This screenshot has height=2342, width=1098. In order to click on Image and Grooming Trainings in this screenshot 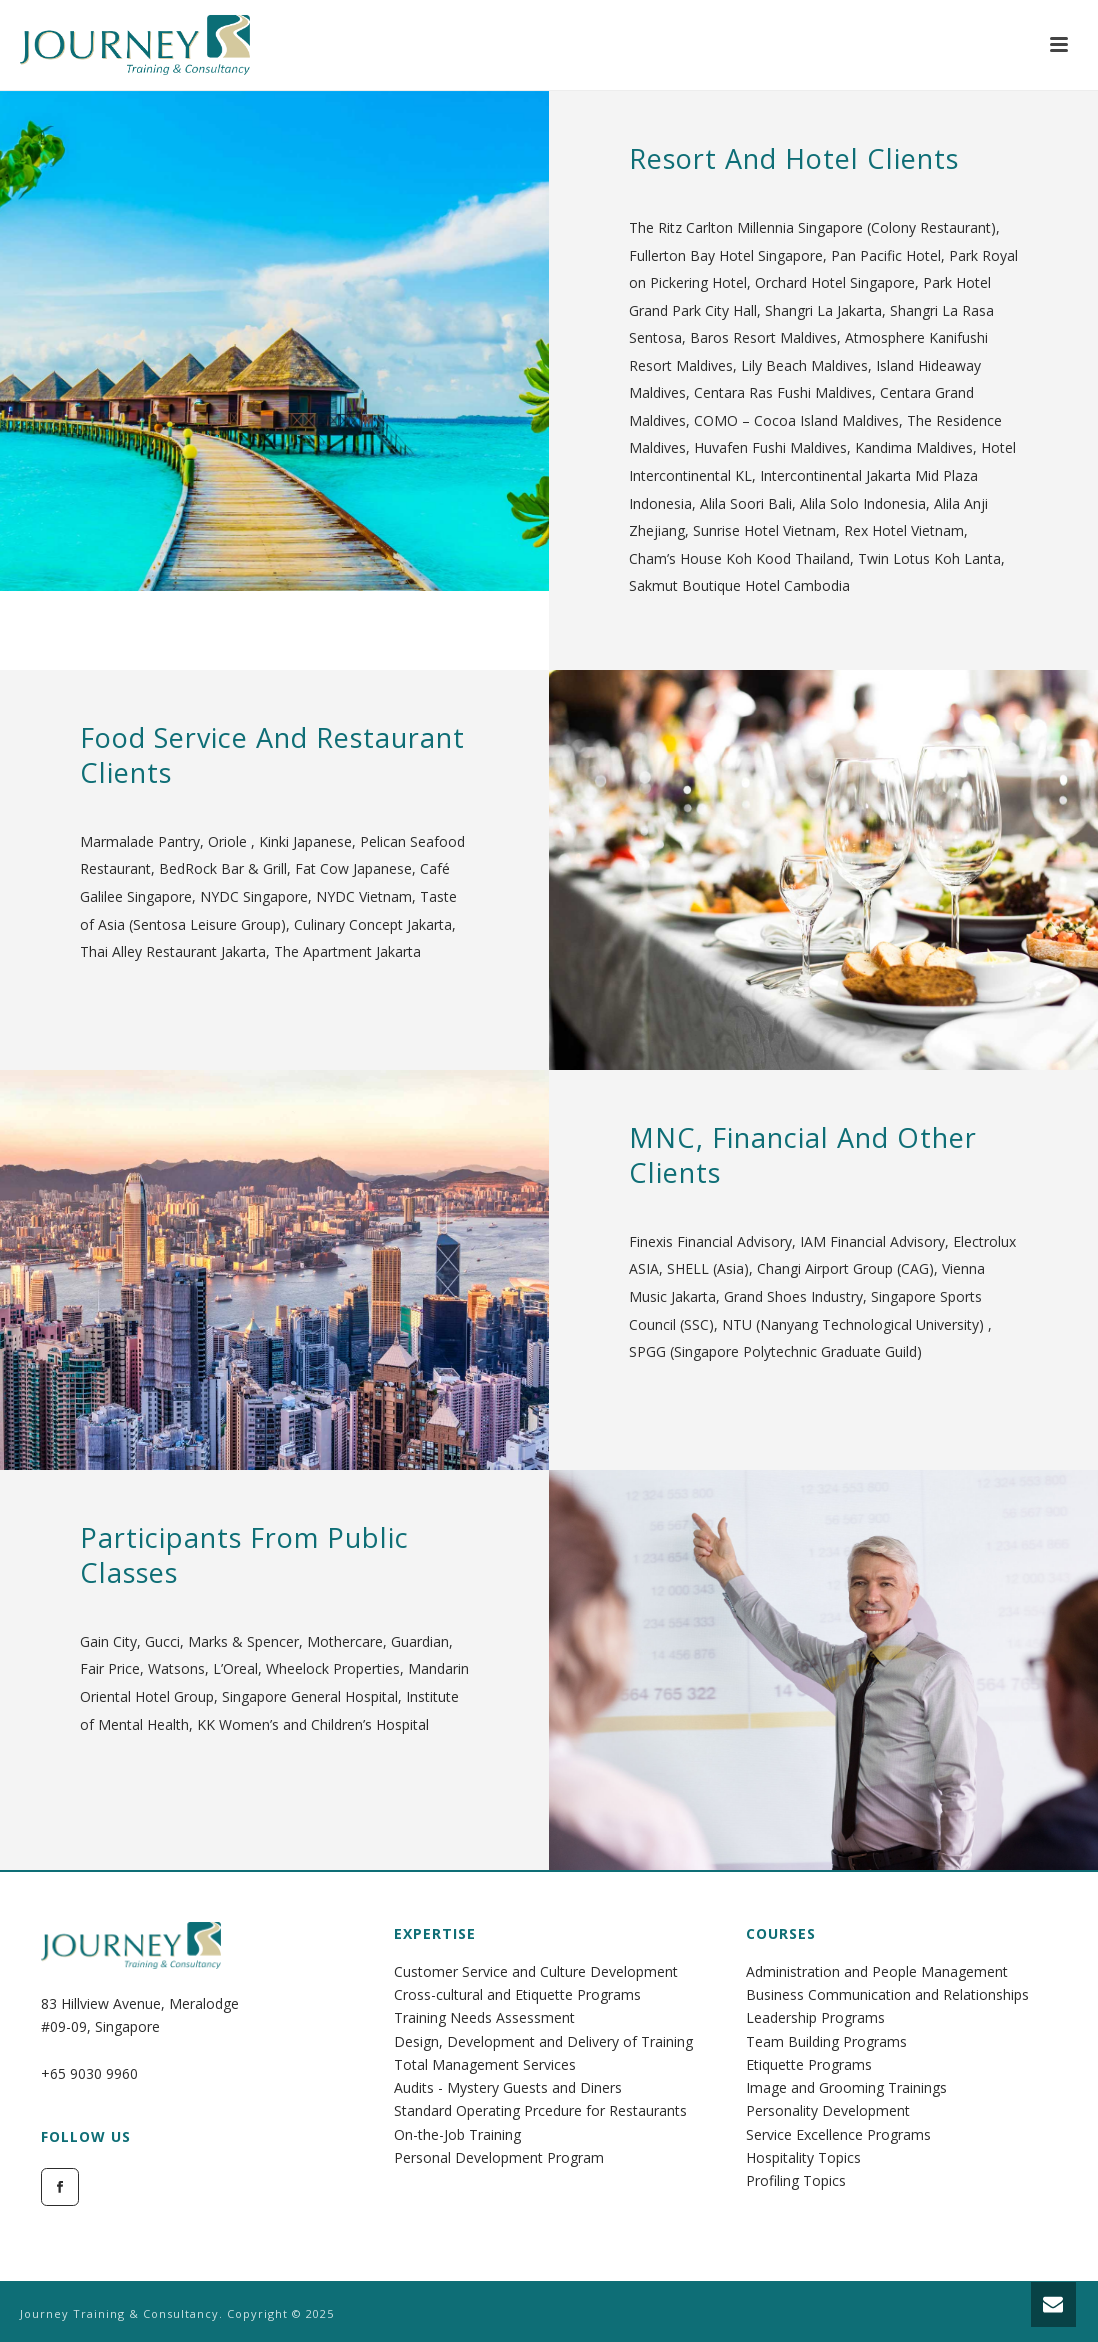, I will do `click(846, 2087)`.